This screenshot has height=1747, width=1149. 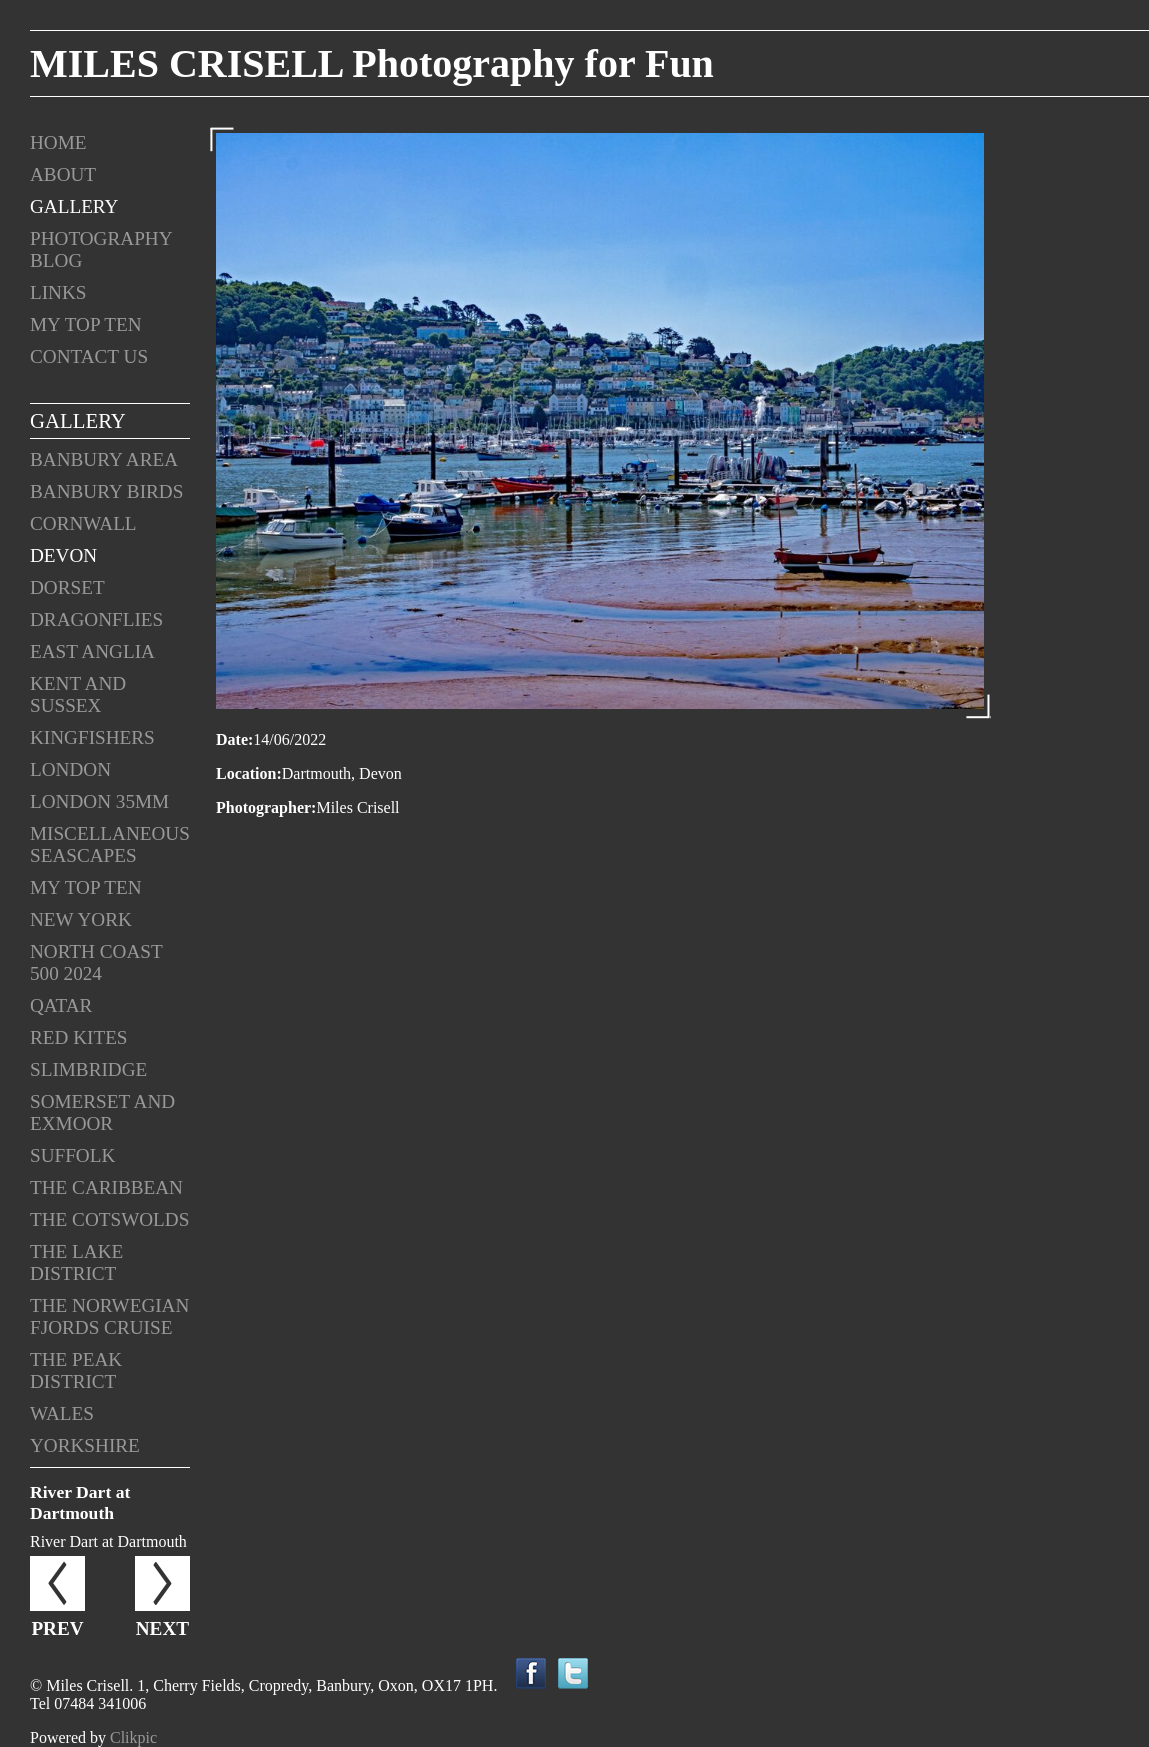 What do you see at coordinates (99, 801) in the screenshot?
I see `London 35mm` at bounding box center [99, 801].